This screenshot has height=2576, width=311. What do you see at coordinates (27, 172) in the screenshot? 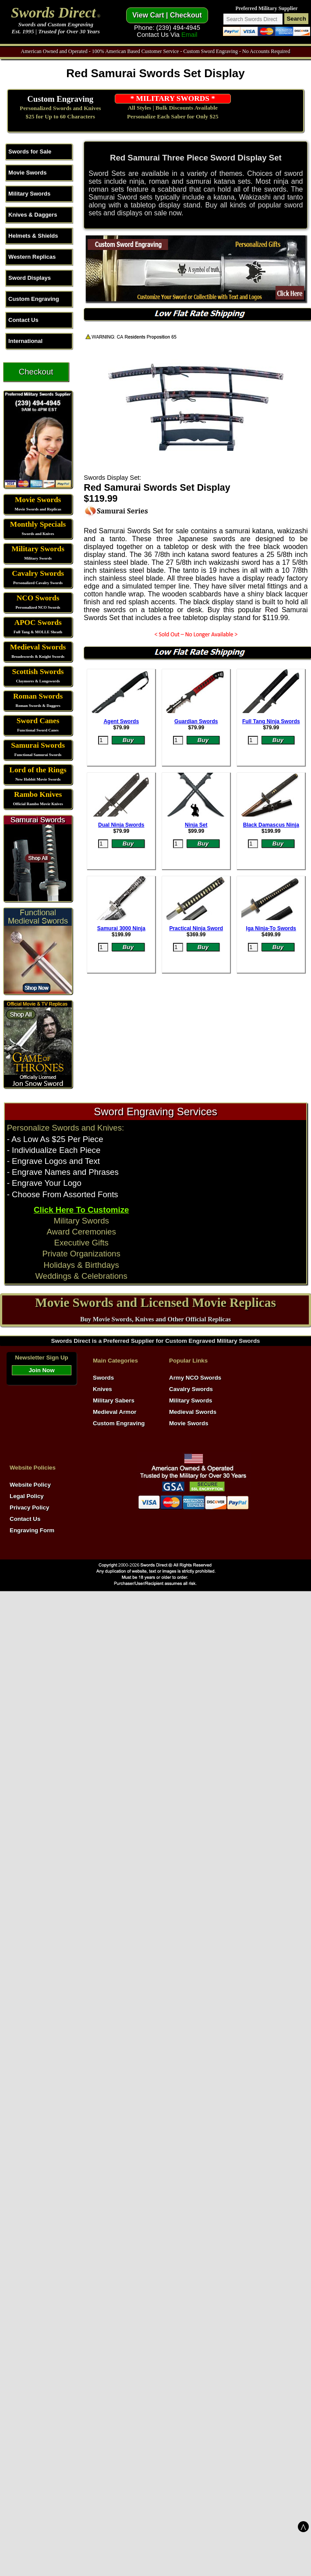
I see `Movie Swords` at bounding box center [27, 172].